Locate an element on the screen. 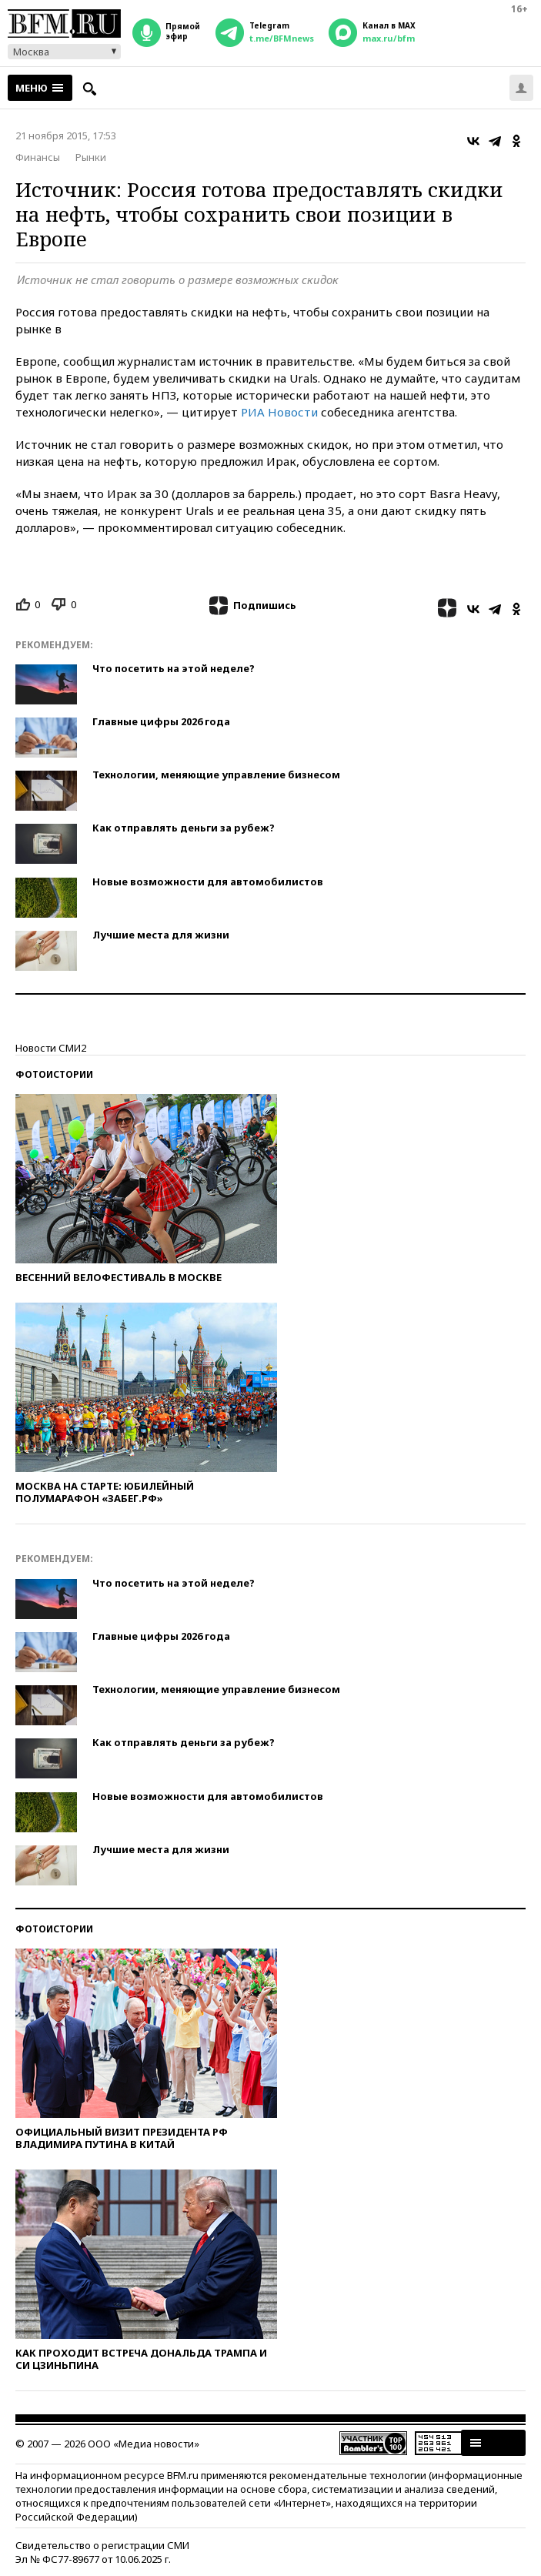  Рынки is located at coordinates (90, 157).